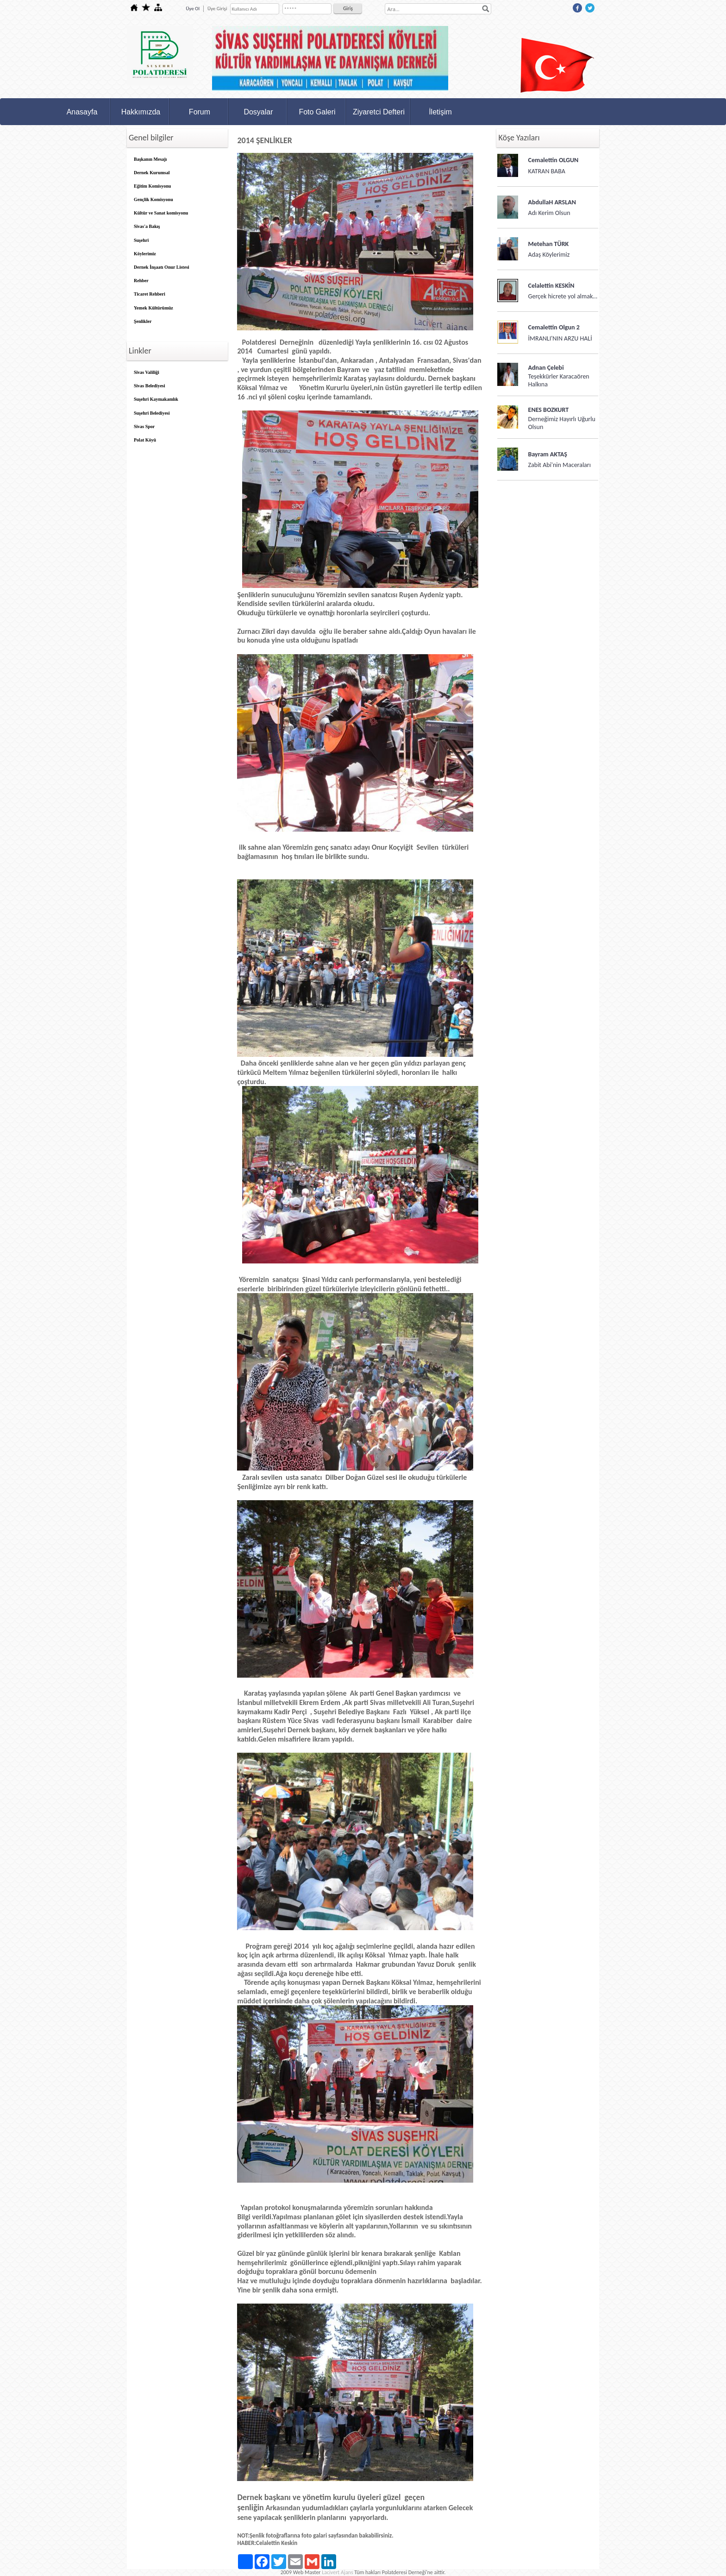 This screenshot has width=726, height=2576. Describe the element at coordinates (553, 160) in the screenshot. I see `Cemalettin OLGUN` at that location.